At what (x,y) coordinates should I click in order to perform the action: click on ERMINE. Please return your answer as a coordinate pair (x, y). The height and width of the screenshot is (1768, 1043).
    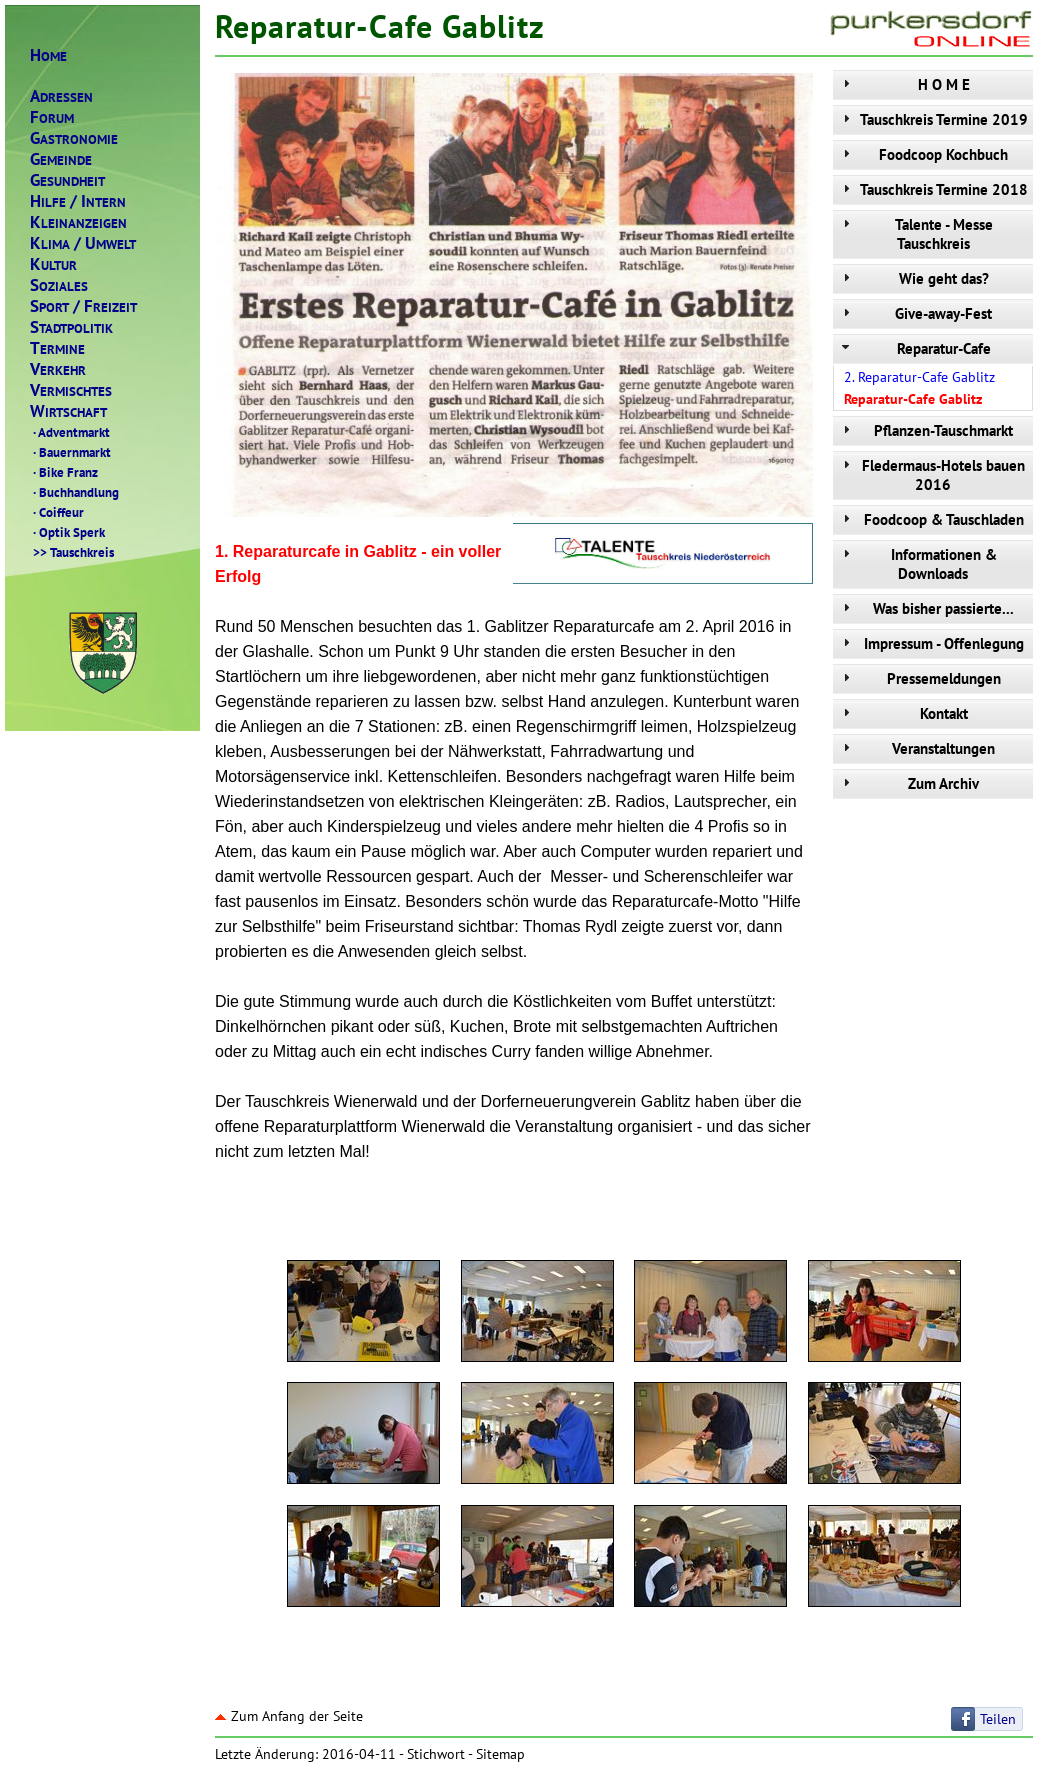
    Looking at the image, I should click on (57, 348).